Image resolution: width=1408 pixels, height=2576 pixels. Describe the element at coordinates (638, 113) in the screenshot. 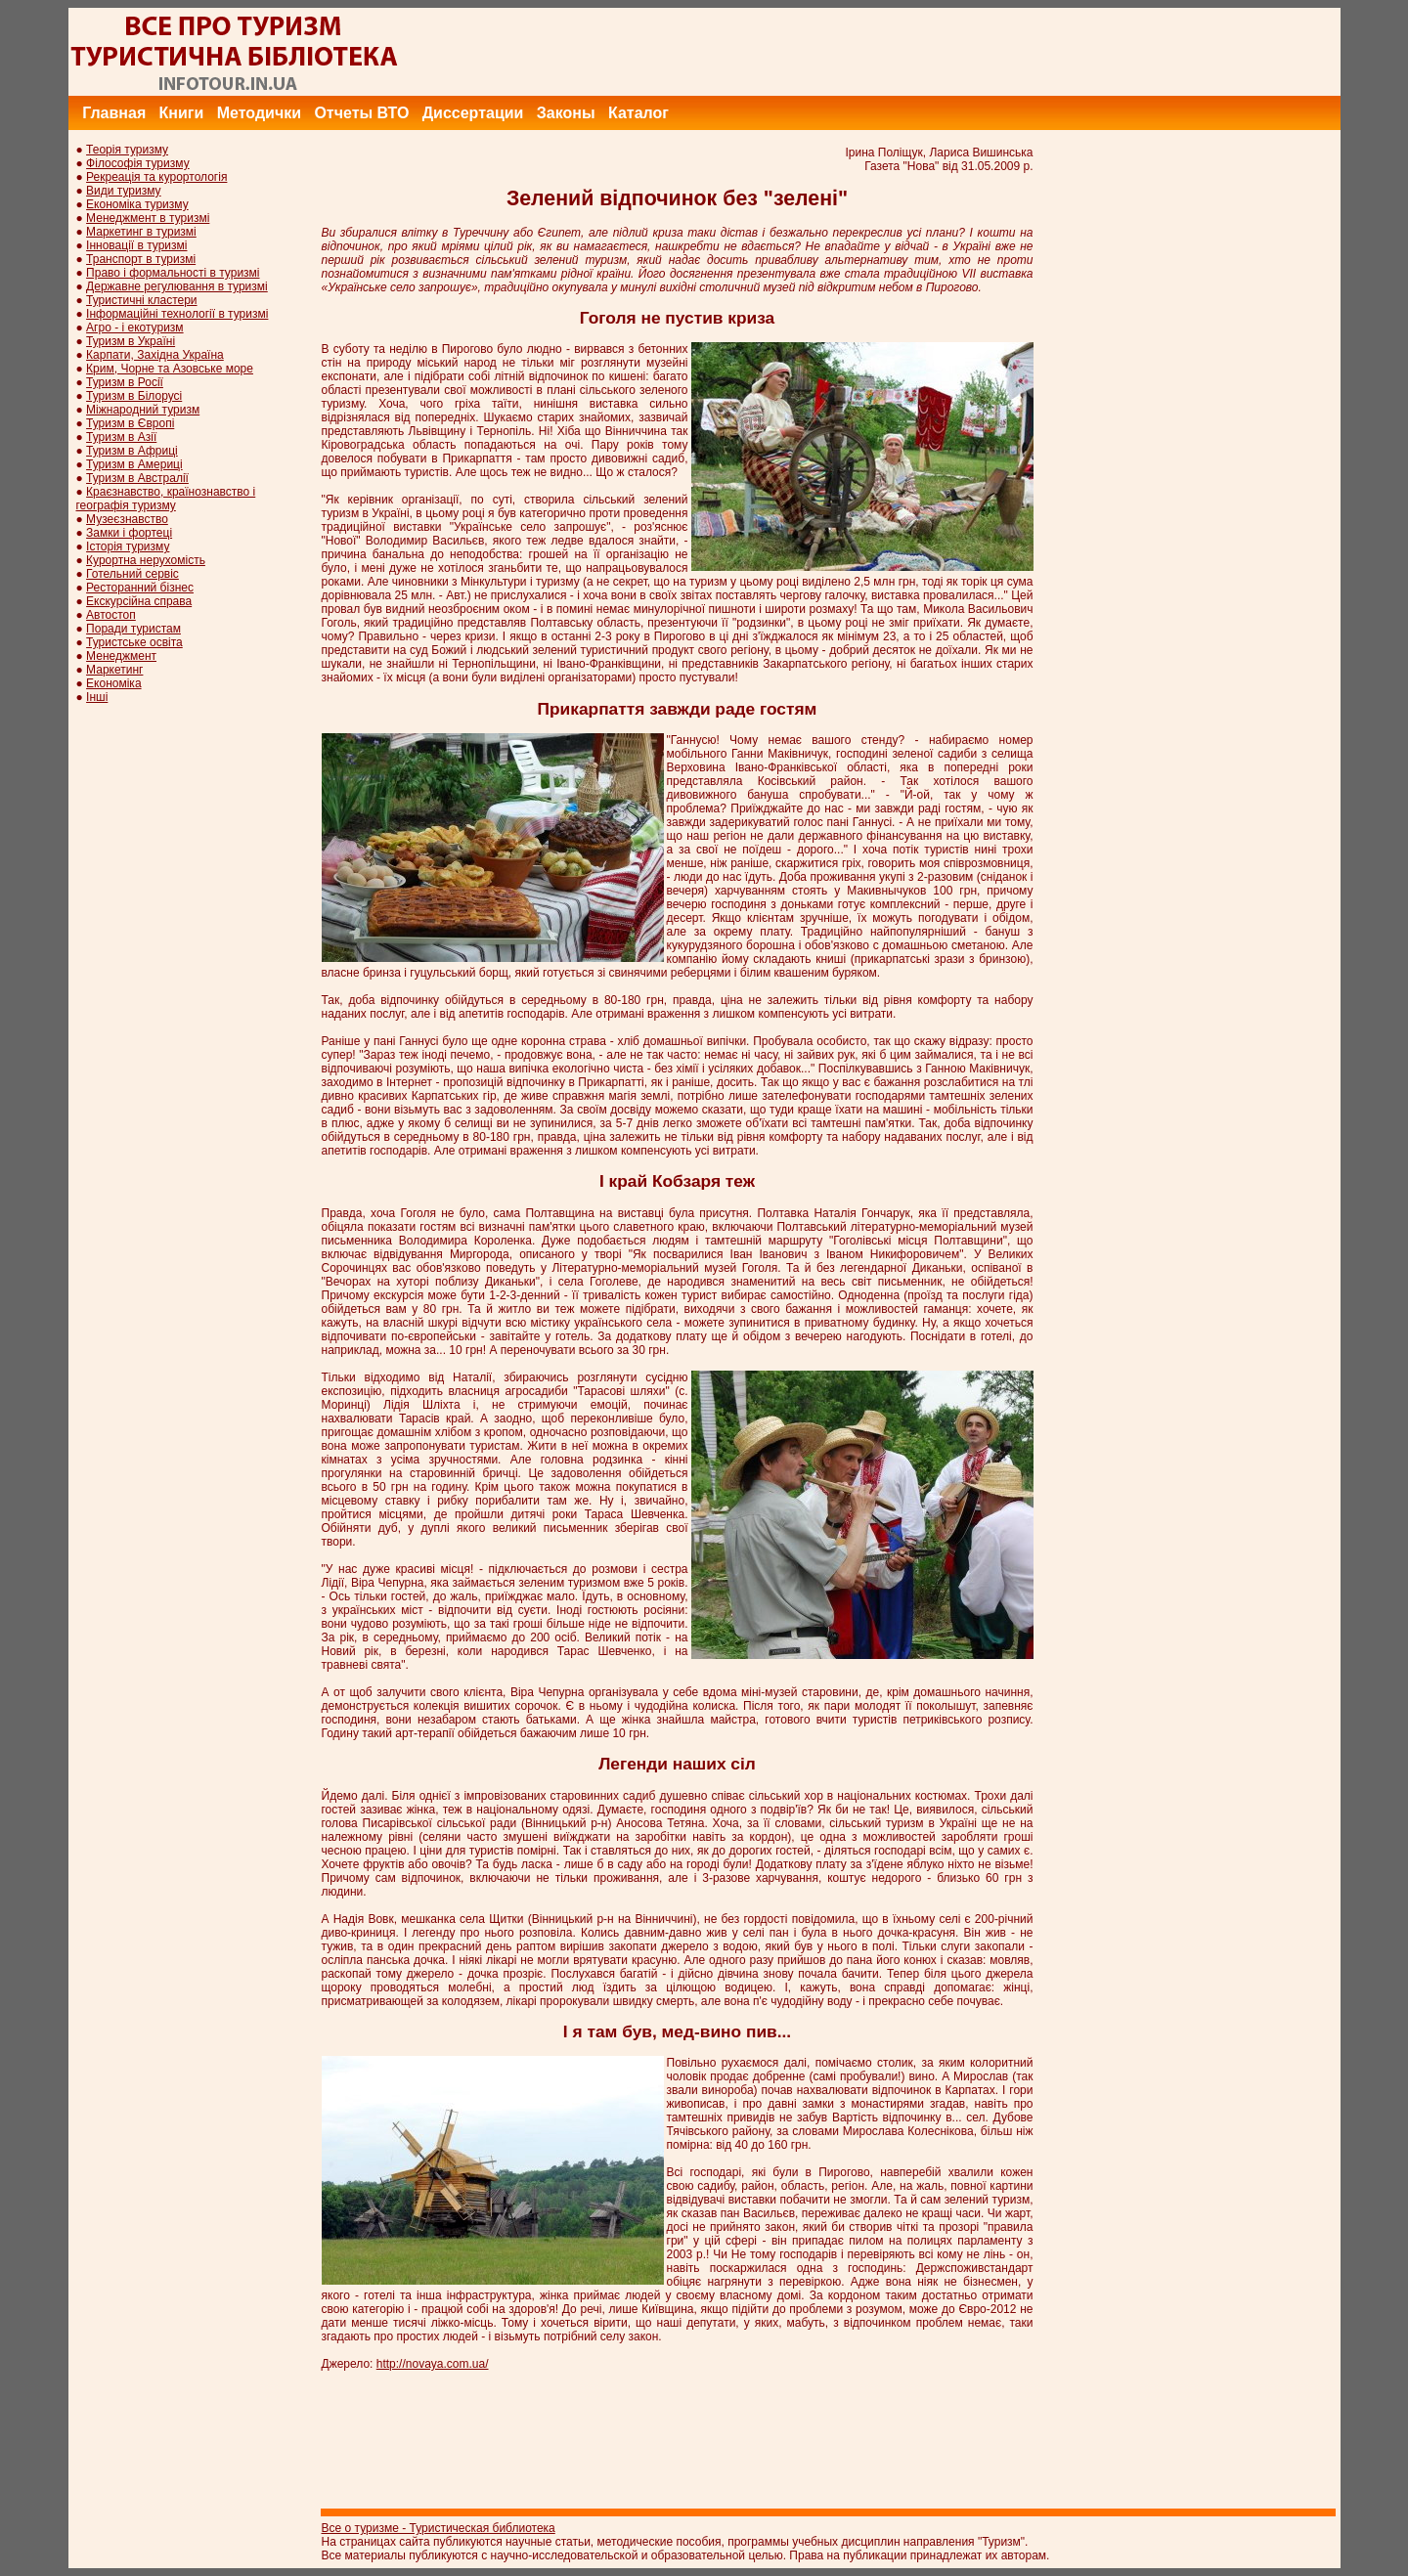

I see `Каталог` at that location.